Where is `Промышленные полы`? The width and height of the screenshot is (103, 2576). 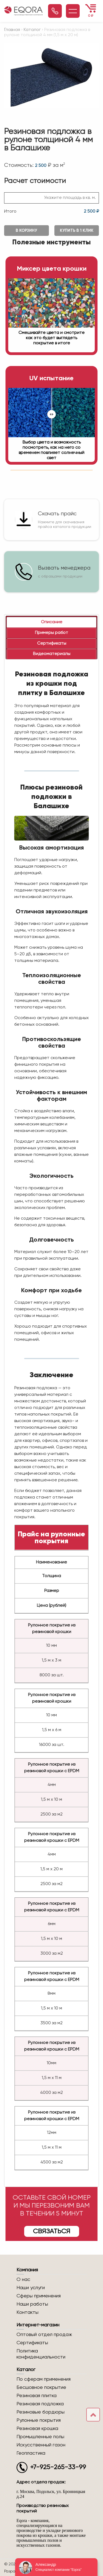 Промышленные полы is located at coordinates (40, 2436).